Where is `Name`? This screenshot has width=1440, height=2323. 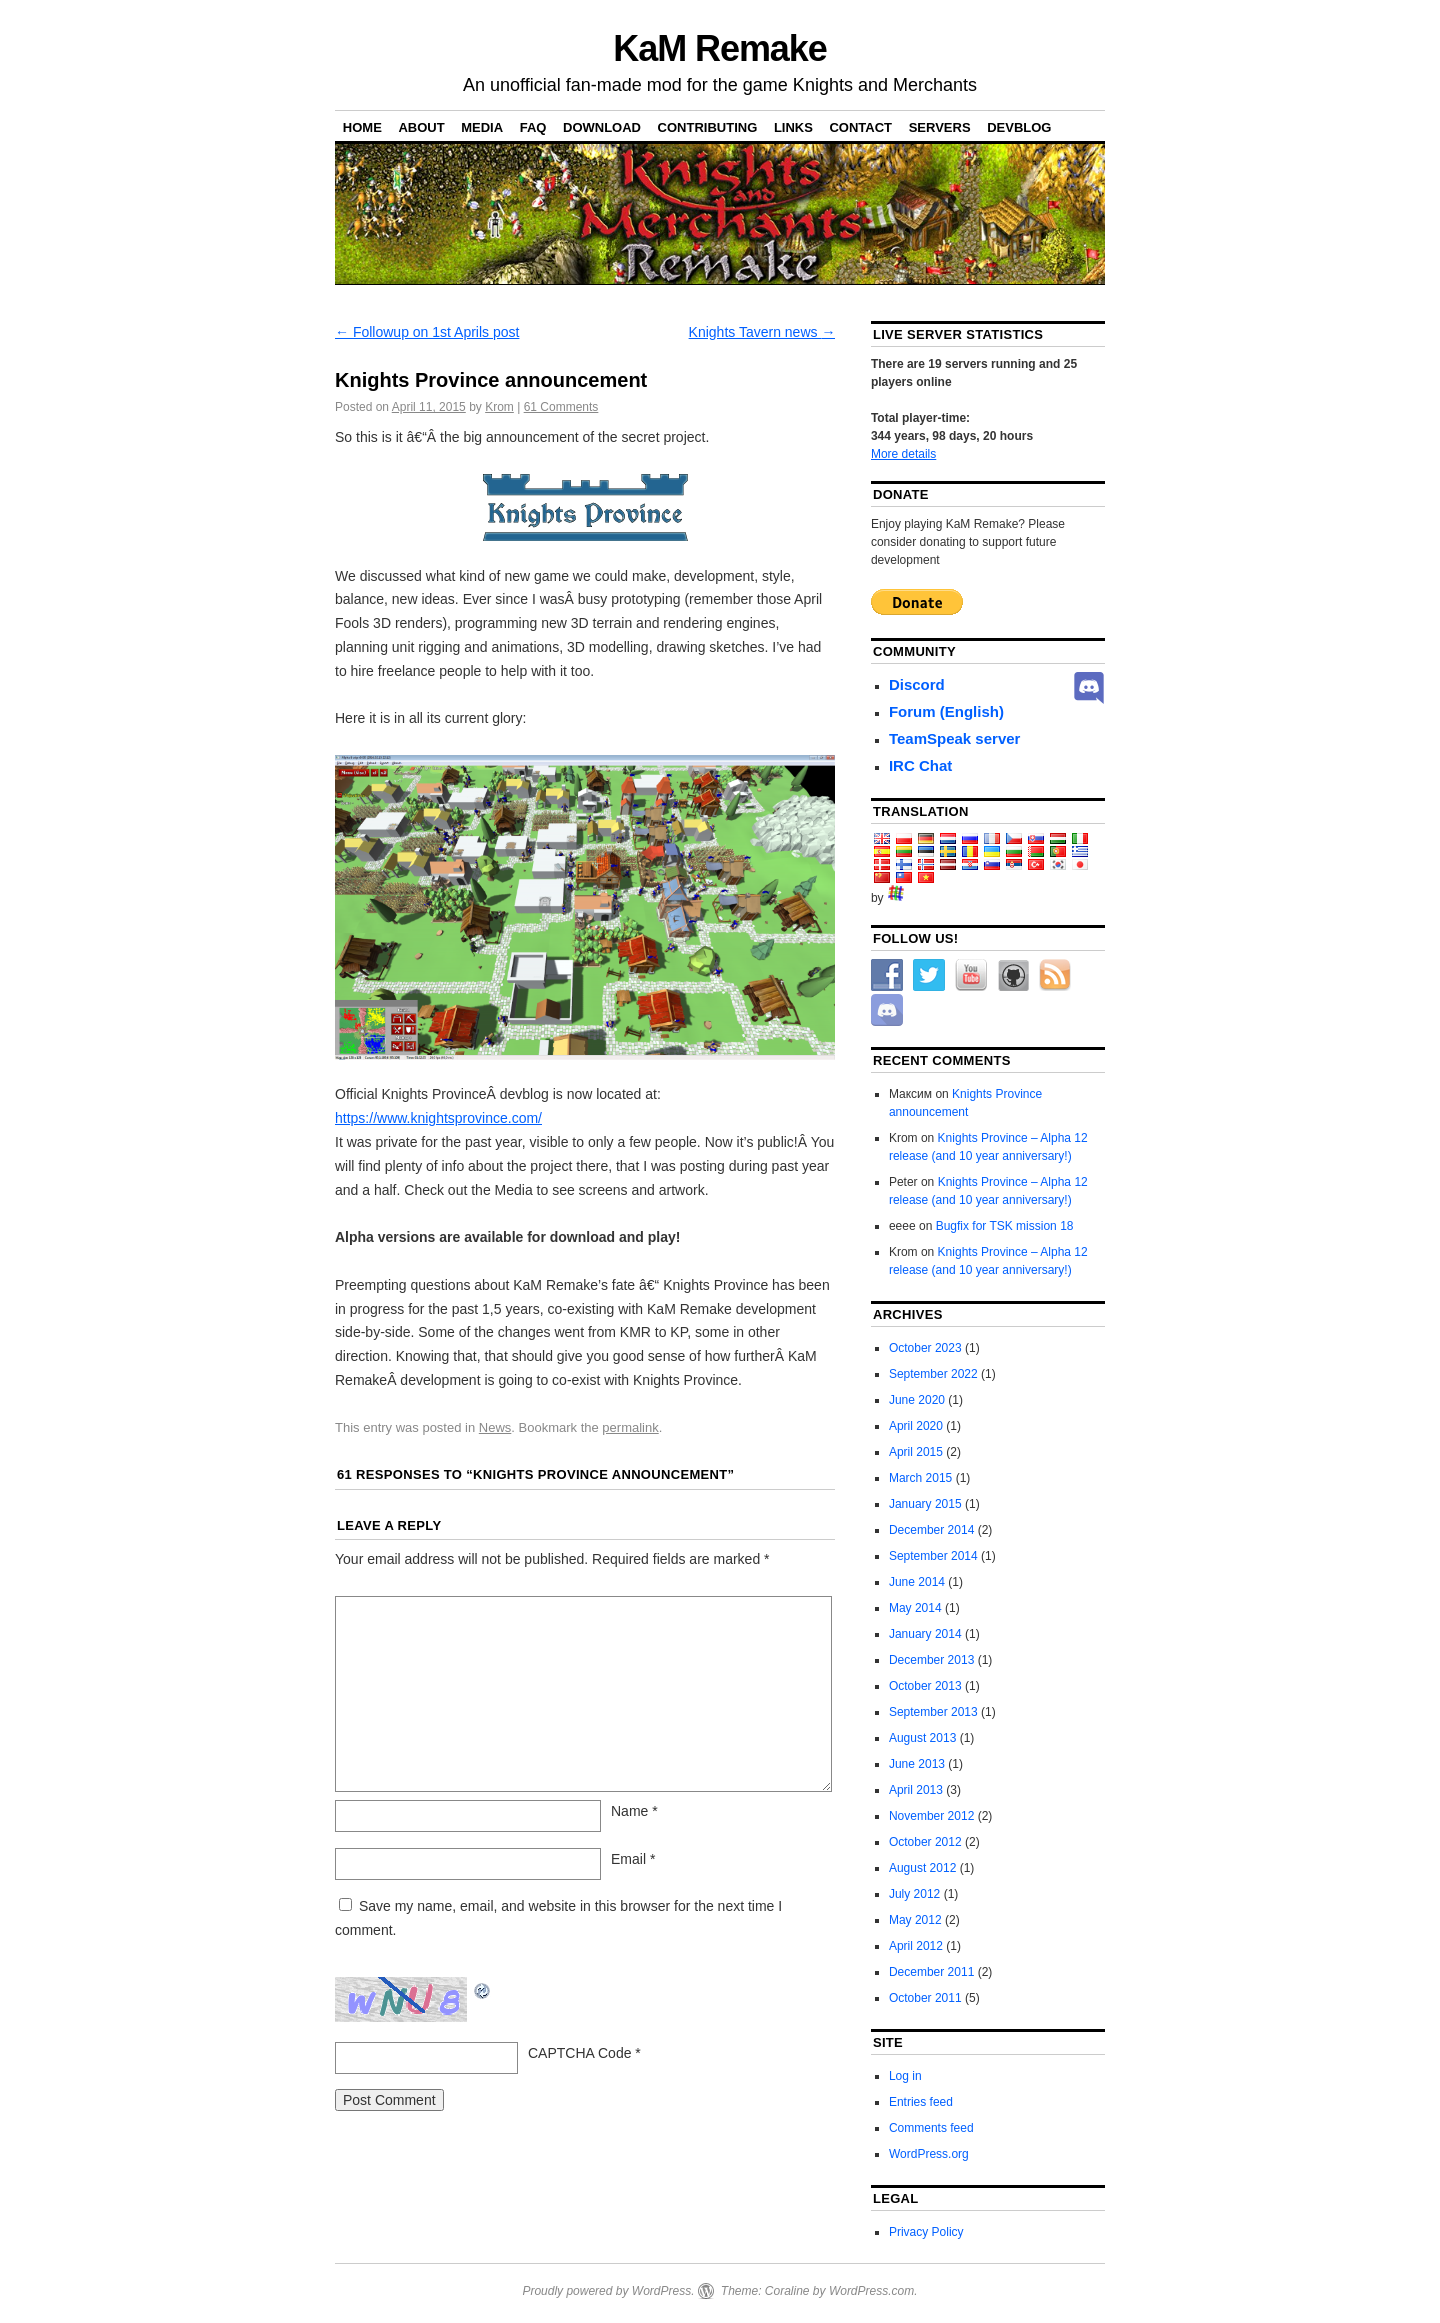 Name is located at coordinates (634, 1811).